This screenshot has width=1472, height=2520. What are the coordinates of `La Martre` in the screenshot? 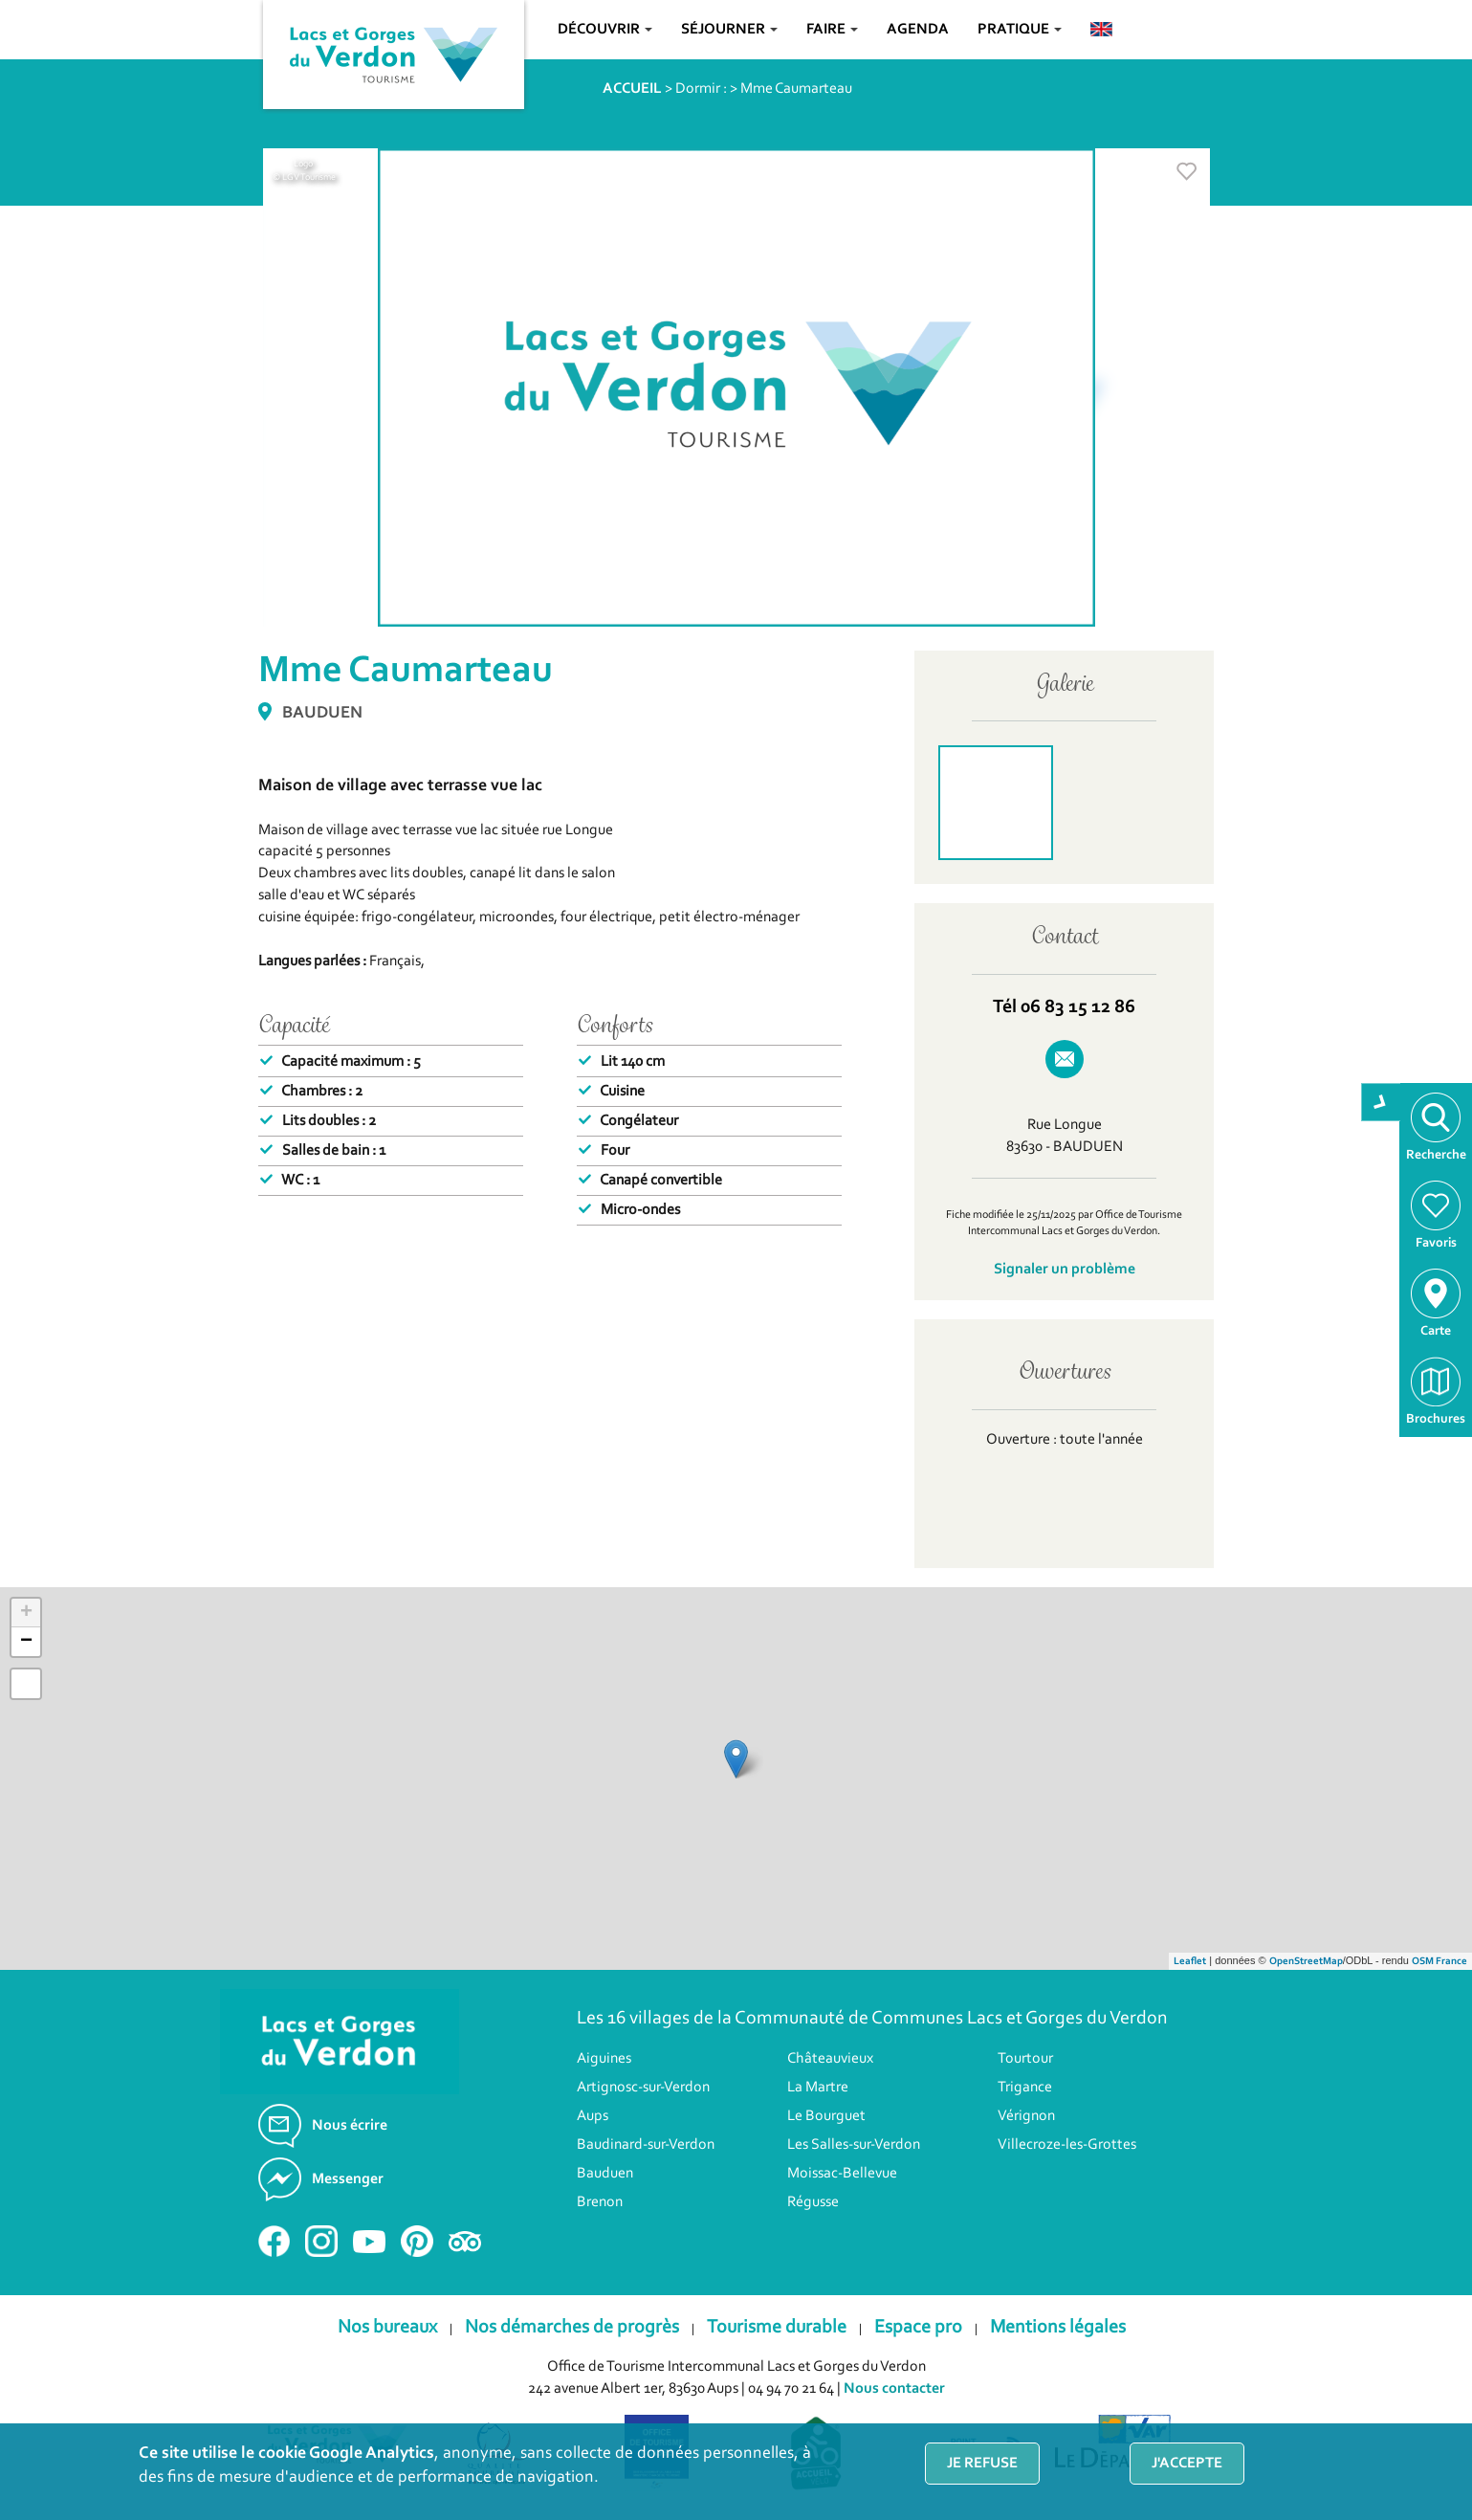 It's located at (817, 2087).